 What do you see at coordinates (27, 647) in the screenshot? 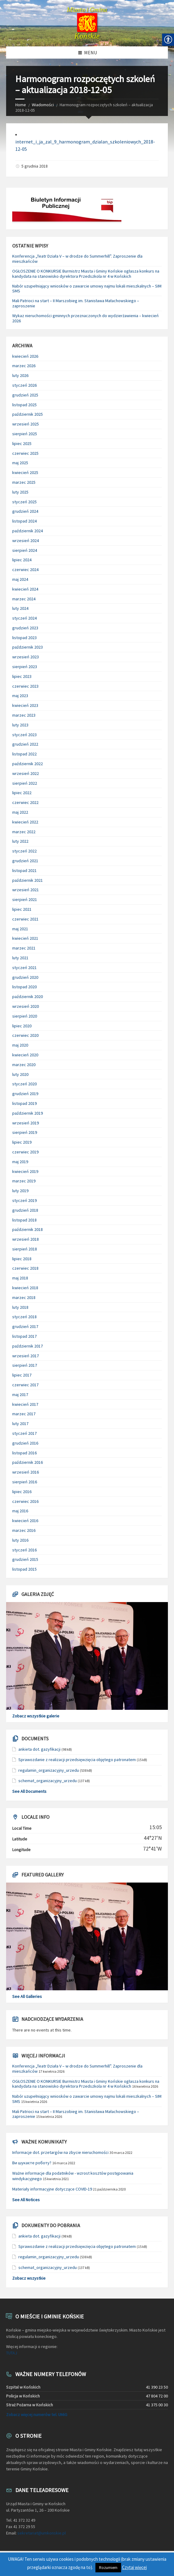
I see `październik 2023 [link]` at bounding box center [27, 647].